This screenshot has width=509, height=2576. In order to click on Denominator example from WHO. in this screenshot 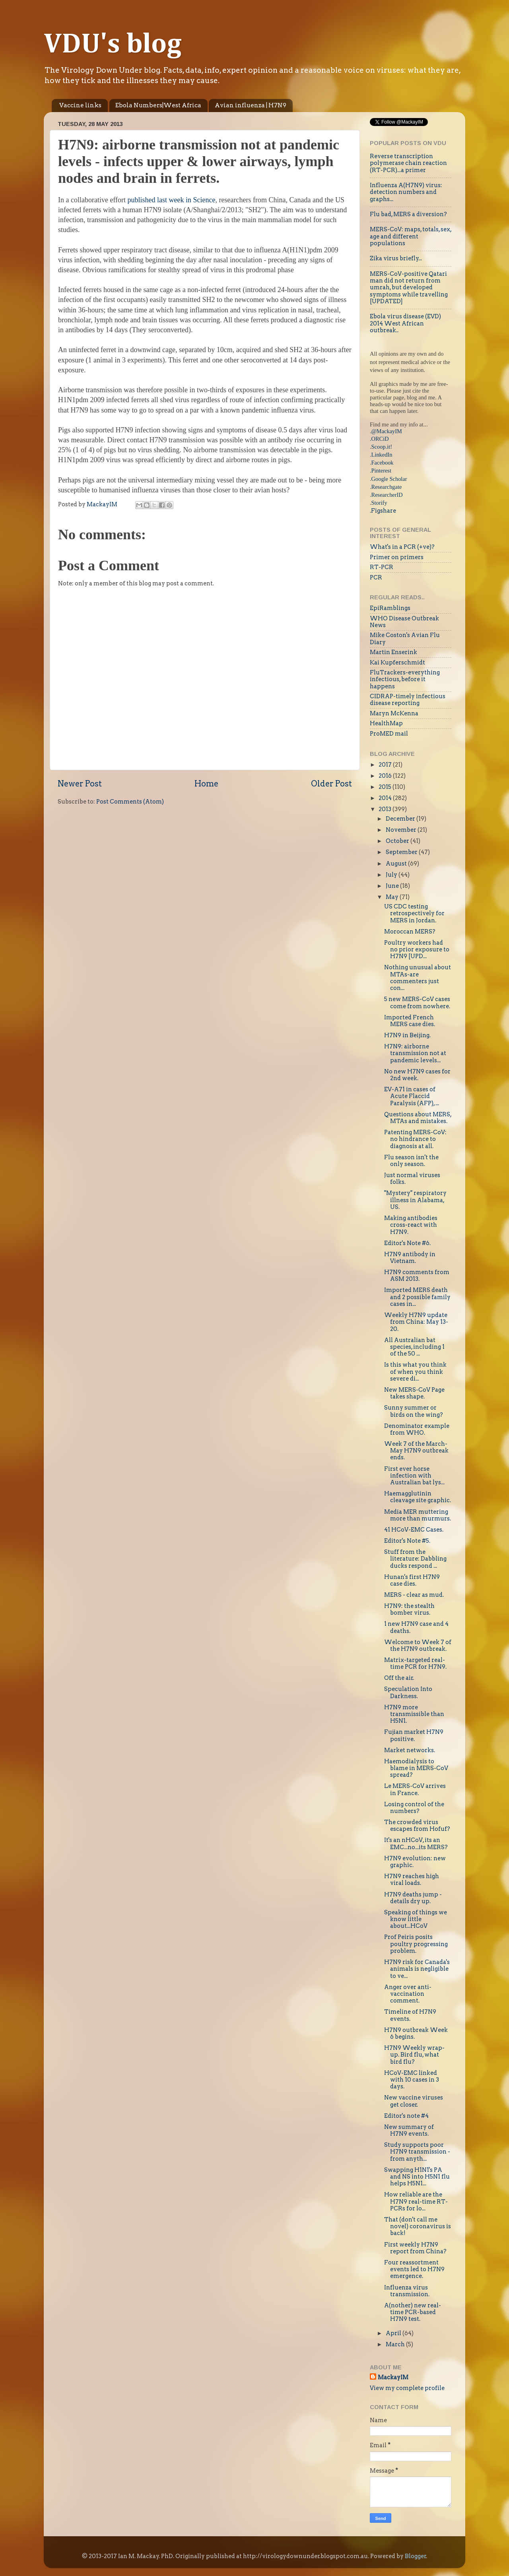, I will do `click(416, 1429)`.